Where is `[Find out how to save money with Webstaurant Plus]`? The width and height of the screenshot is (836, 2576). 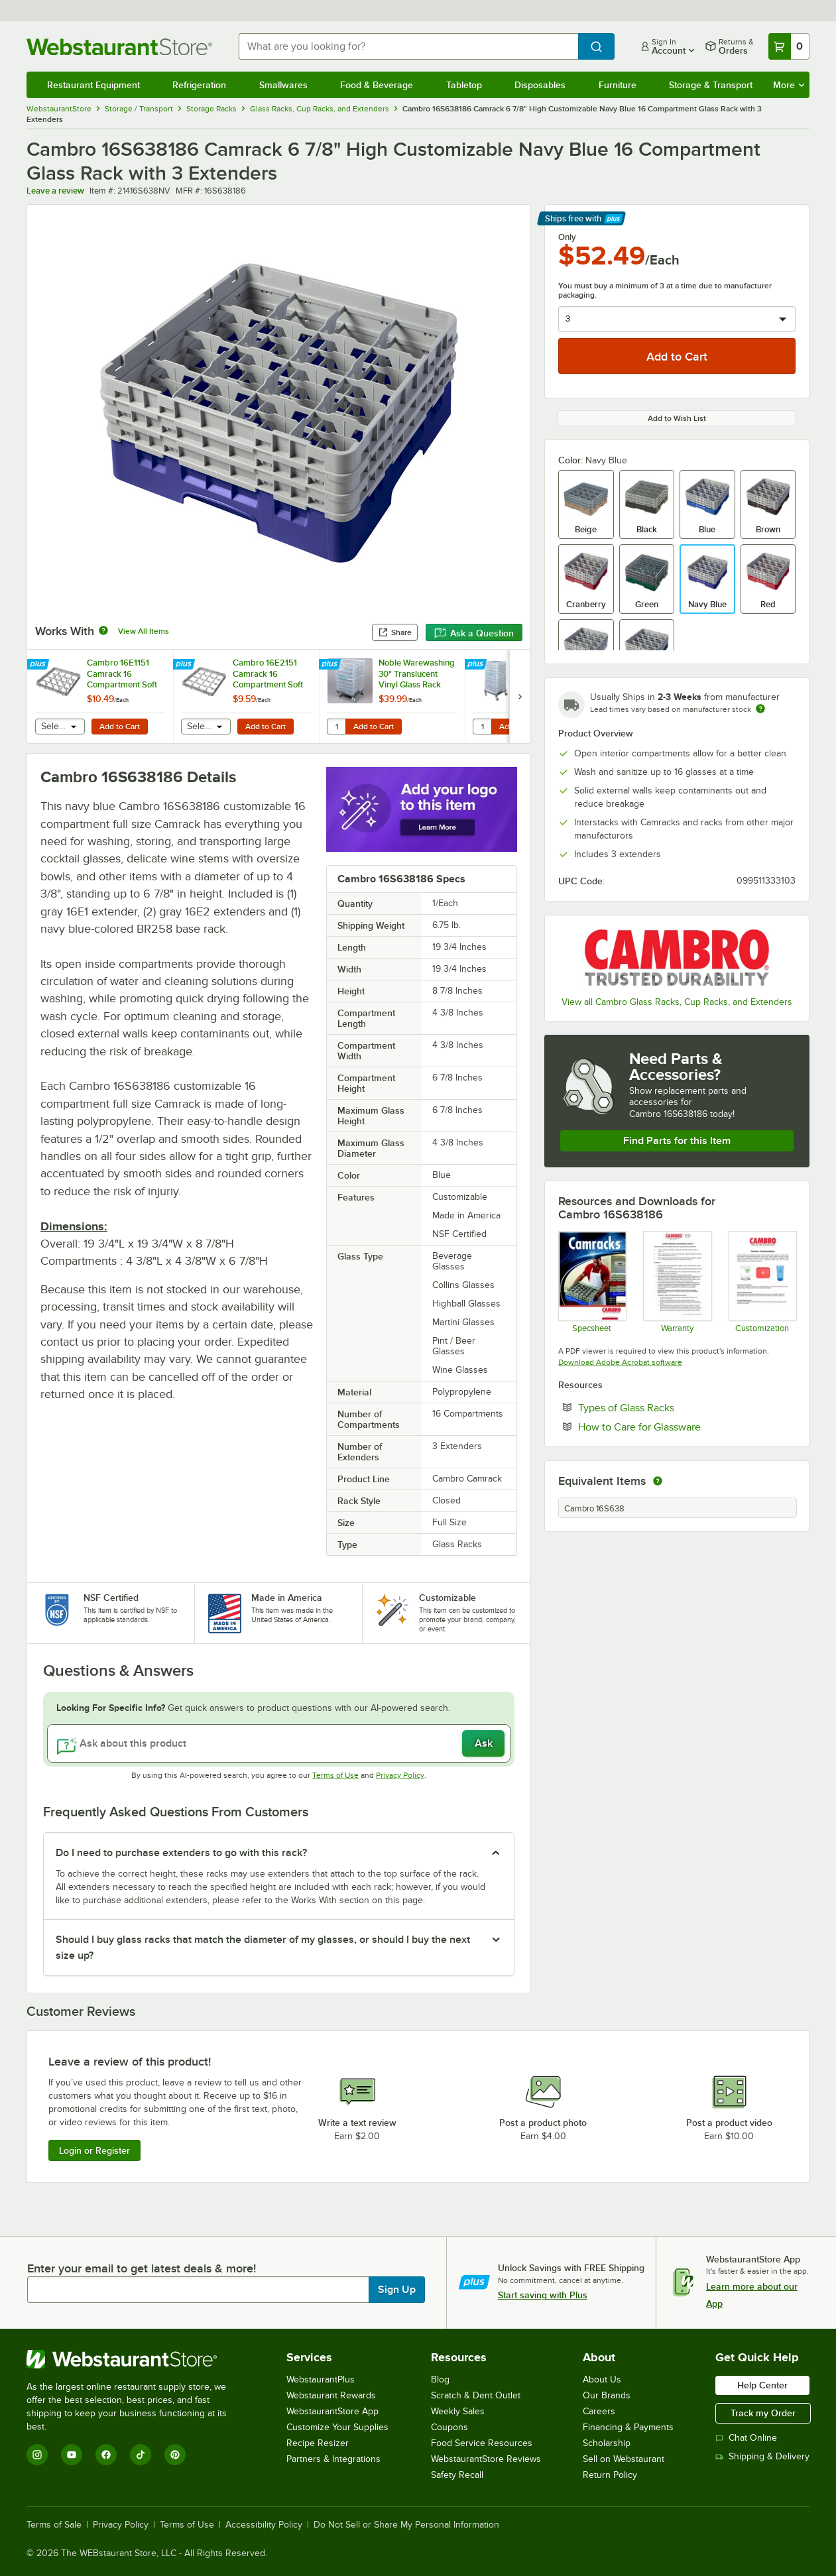 [Find out how to save money with Webstaurant Plus] is located at coordinates (39, 665).